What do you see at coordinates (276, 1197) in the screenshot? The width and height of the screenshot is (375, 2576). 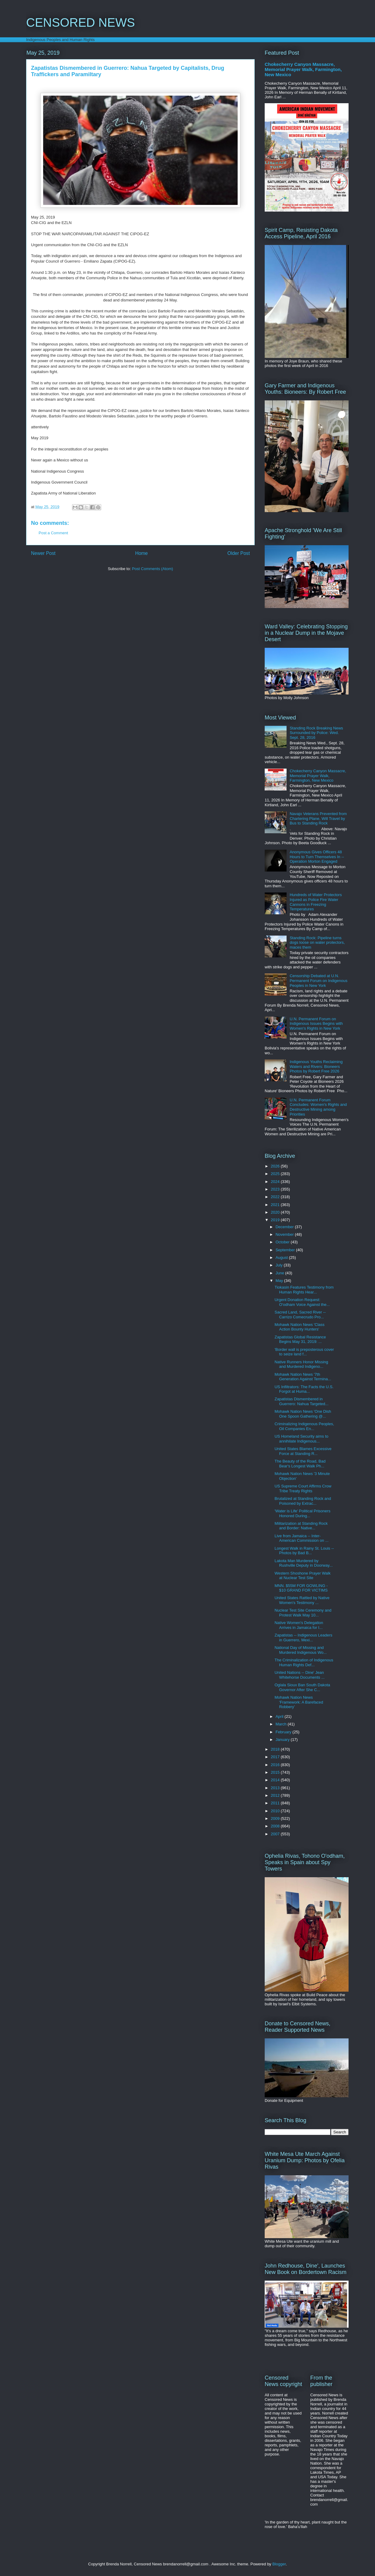 I see `2022` at bounding box center [276, 1197].